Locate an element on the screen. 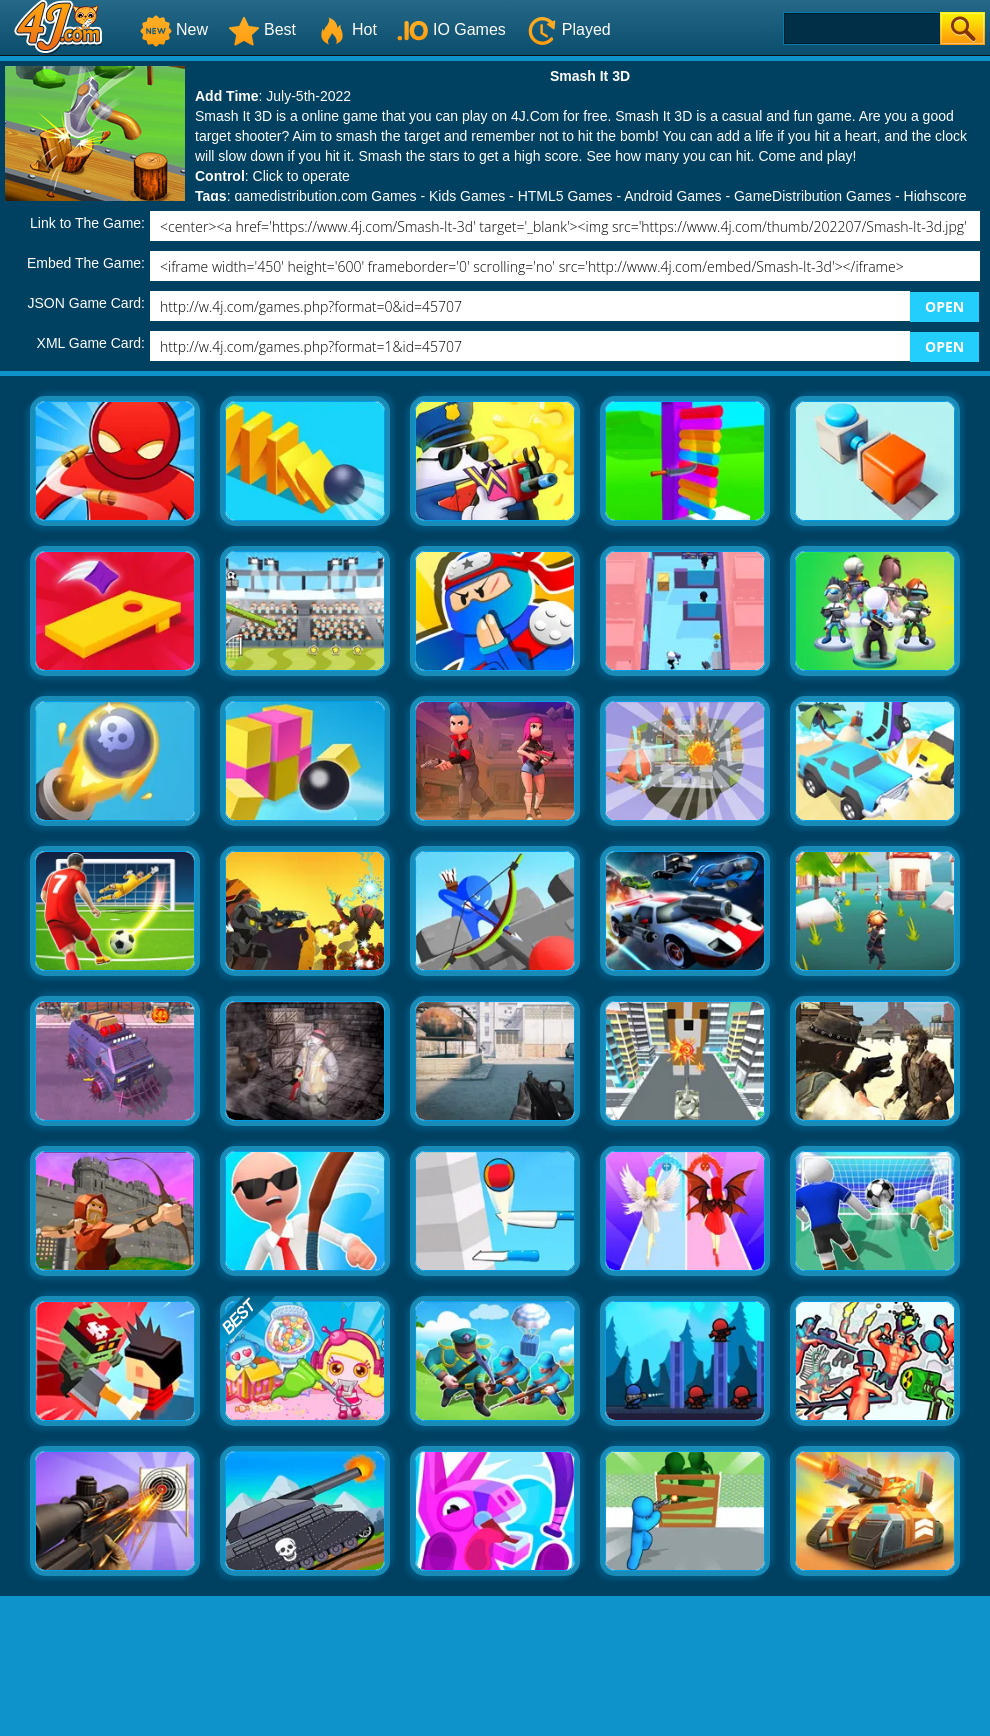 This screenshot has height=1736, width=990. IO Games is located at coordinates (451, 29).